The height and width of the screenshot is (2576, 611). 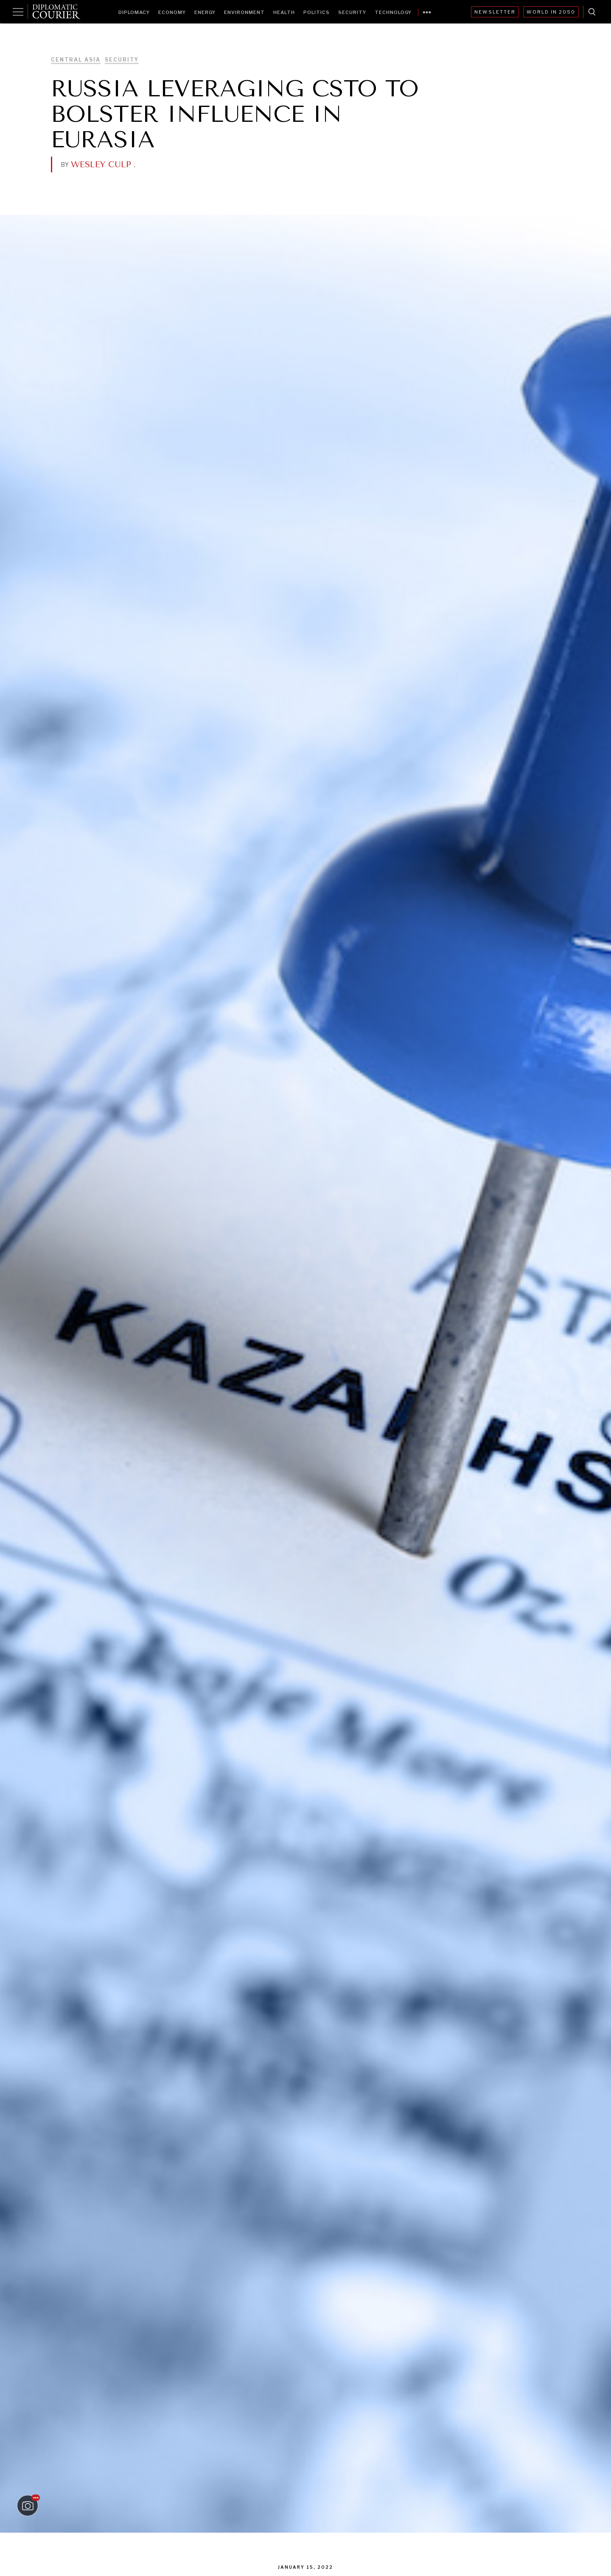 What do you see at coordinates (316, 12) in the screenshot?
I see `Politics` at bounding box center [316, 12].